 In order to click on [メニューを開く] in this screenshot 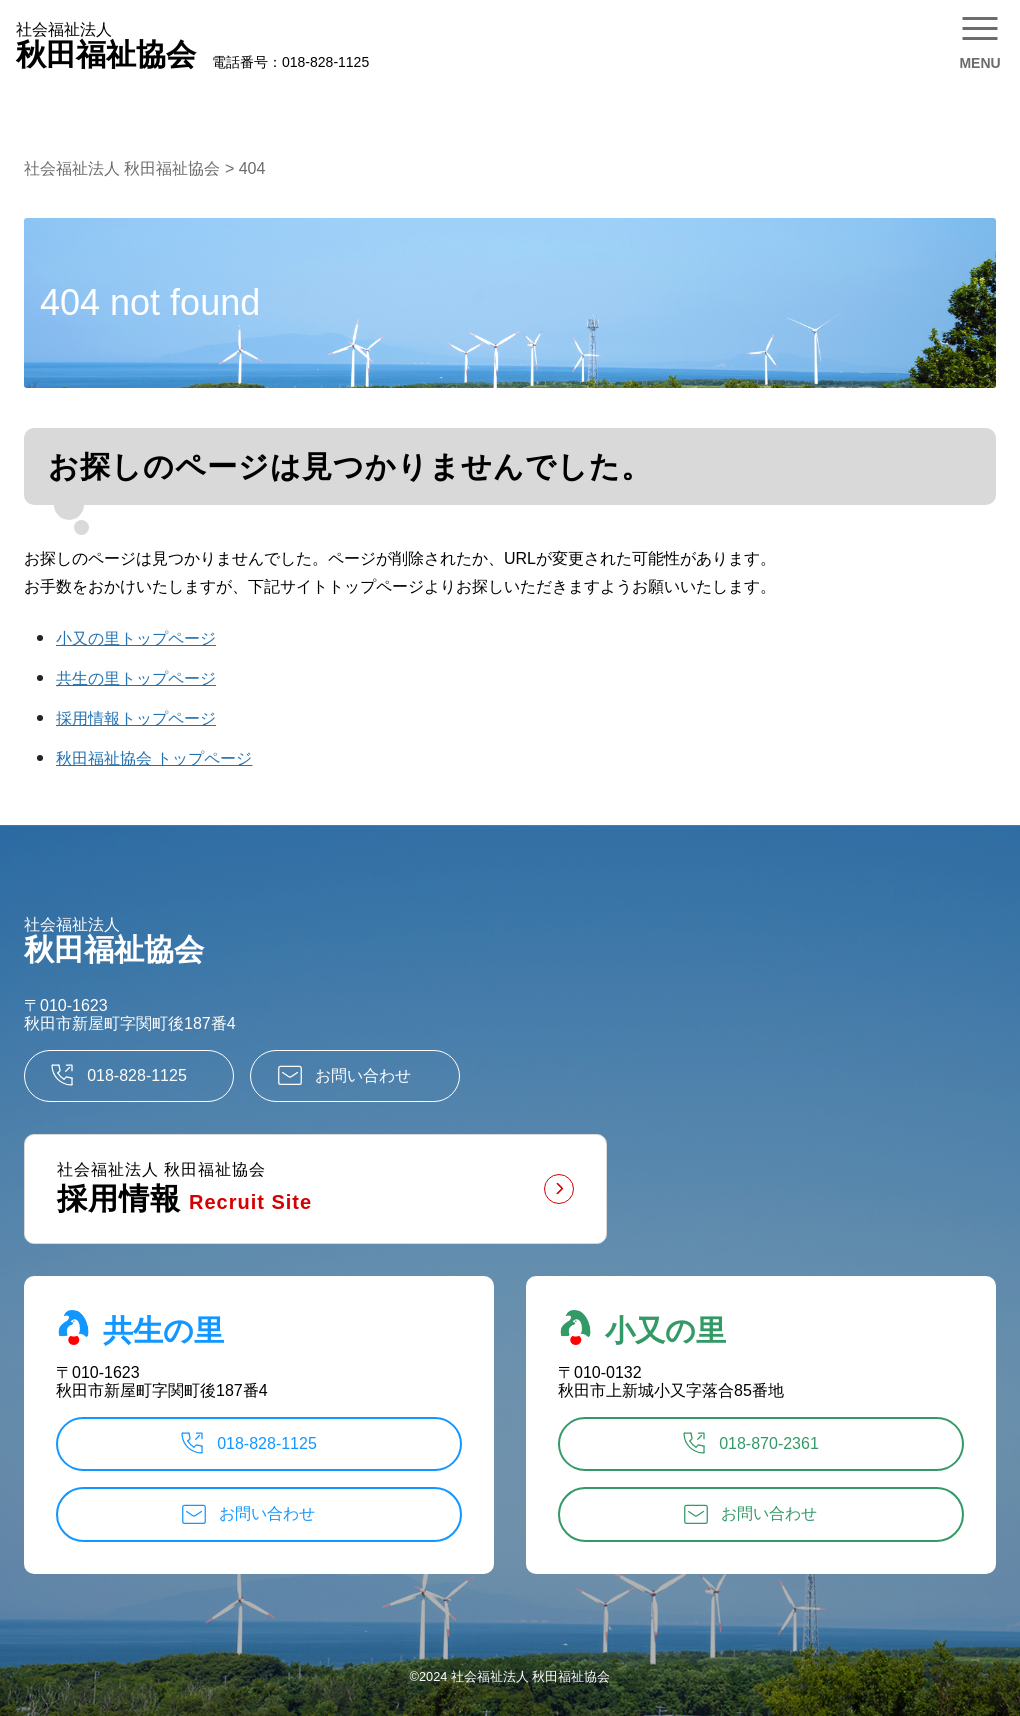, I will do `click(980, 40)`.